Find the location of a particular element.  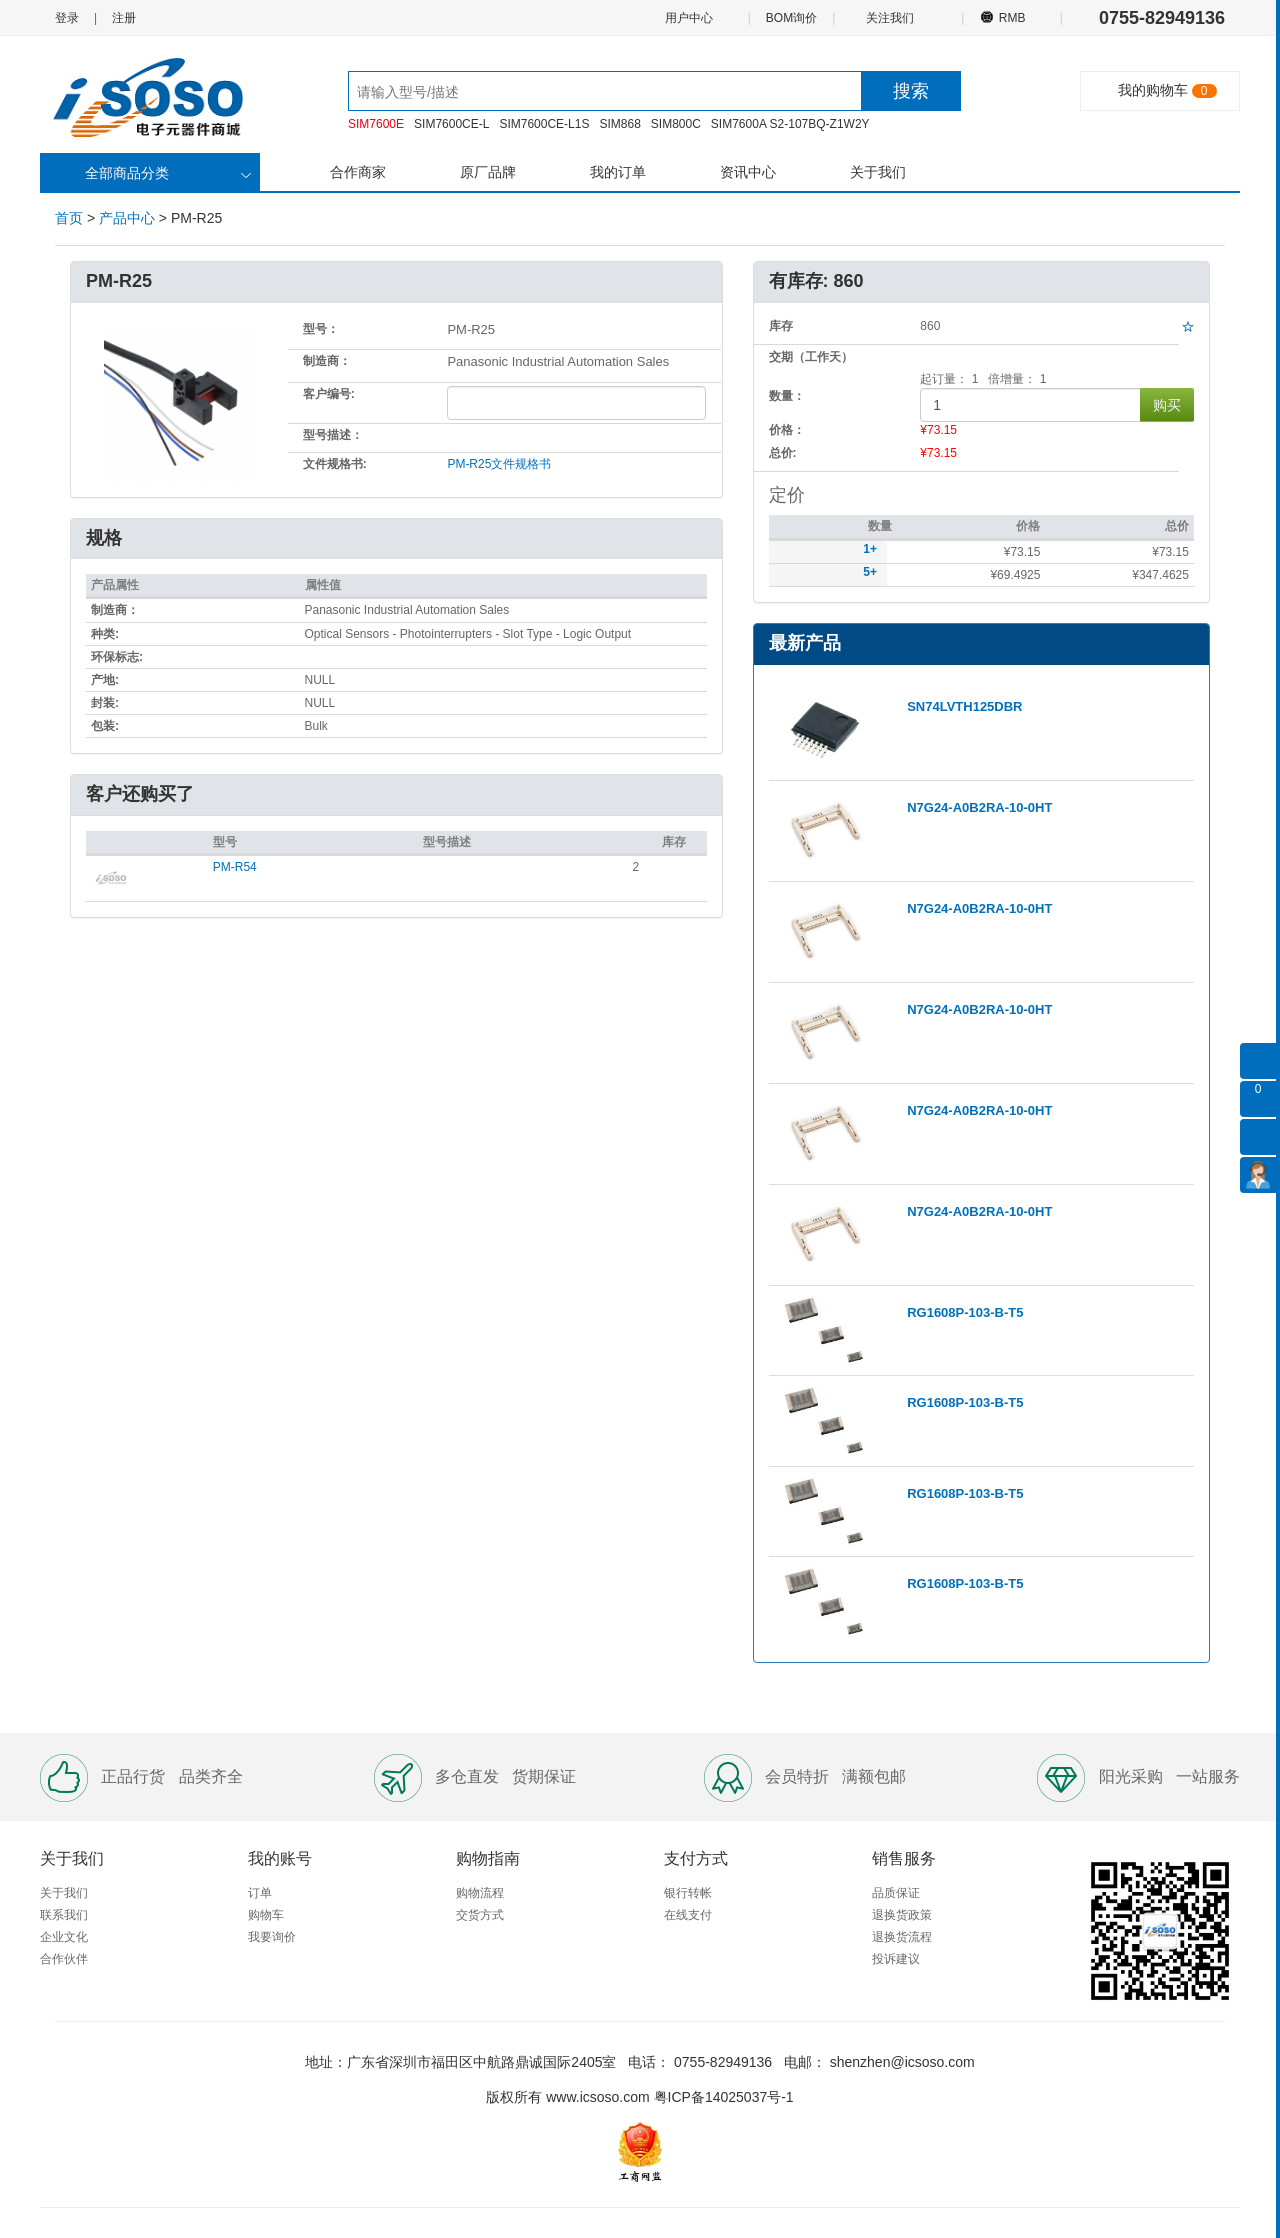

联系我们 is located at coordinates (64, 1915).